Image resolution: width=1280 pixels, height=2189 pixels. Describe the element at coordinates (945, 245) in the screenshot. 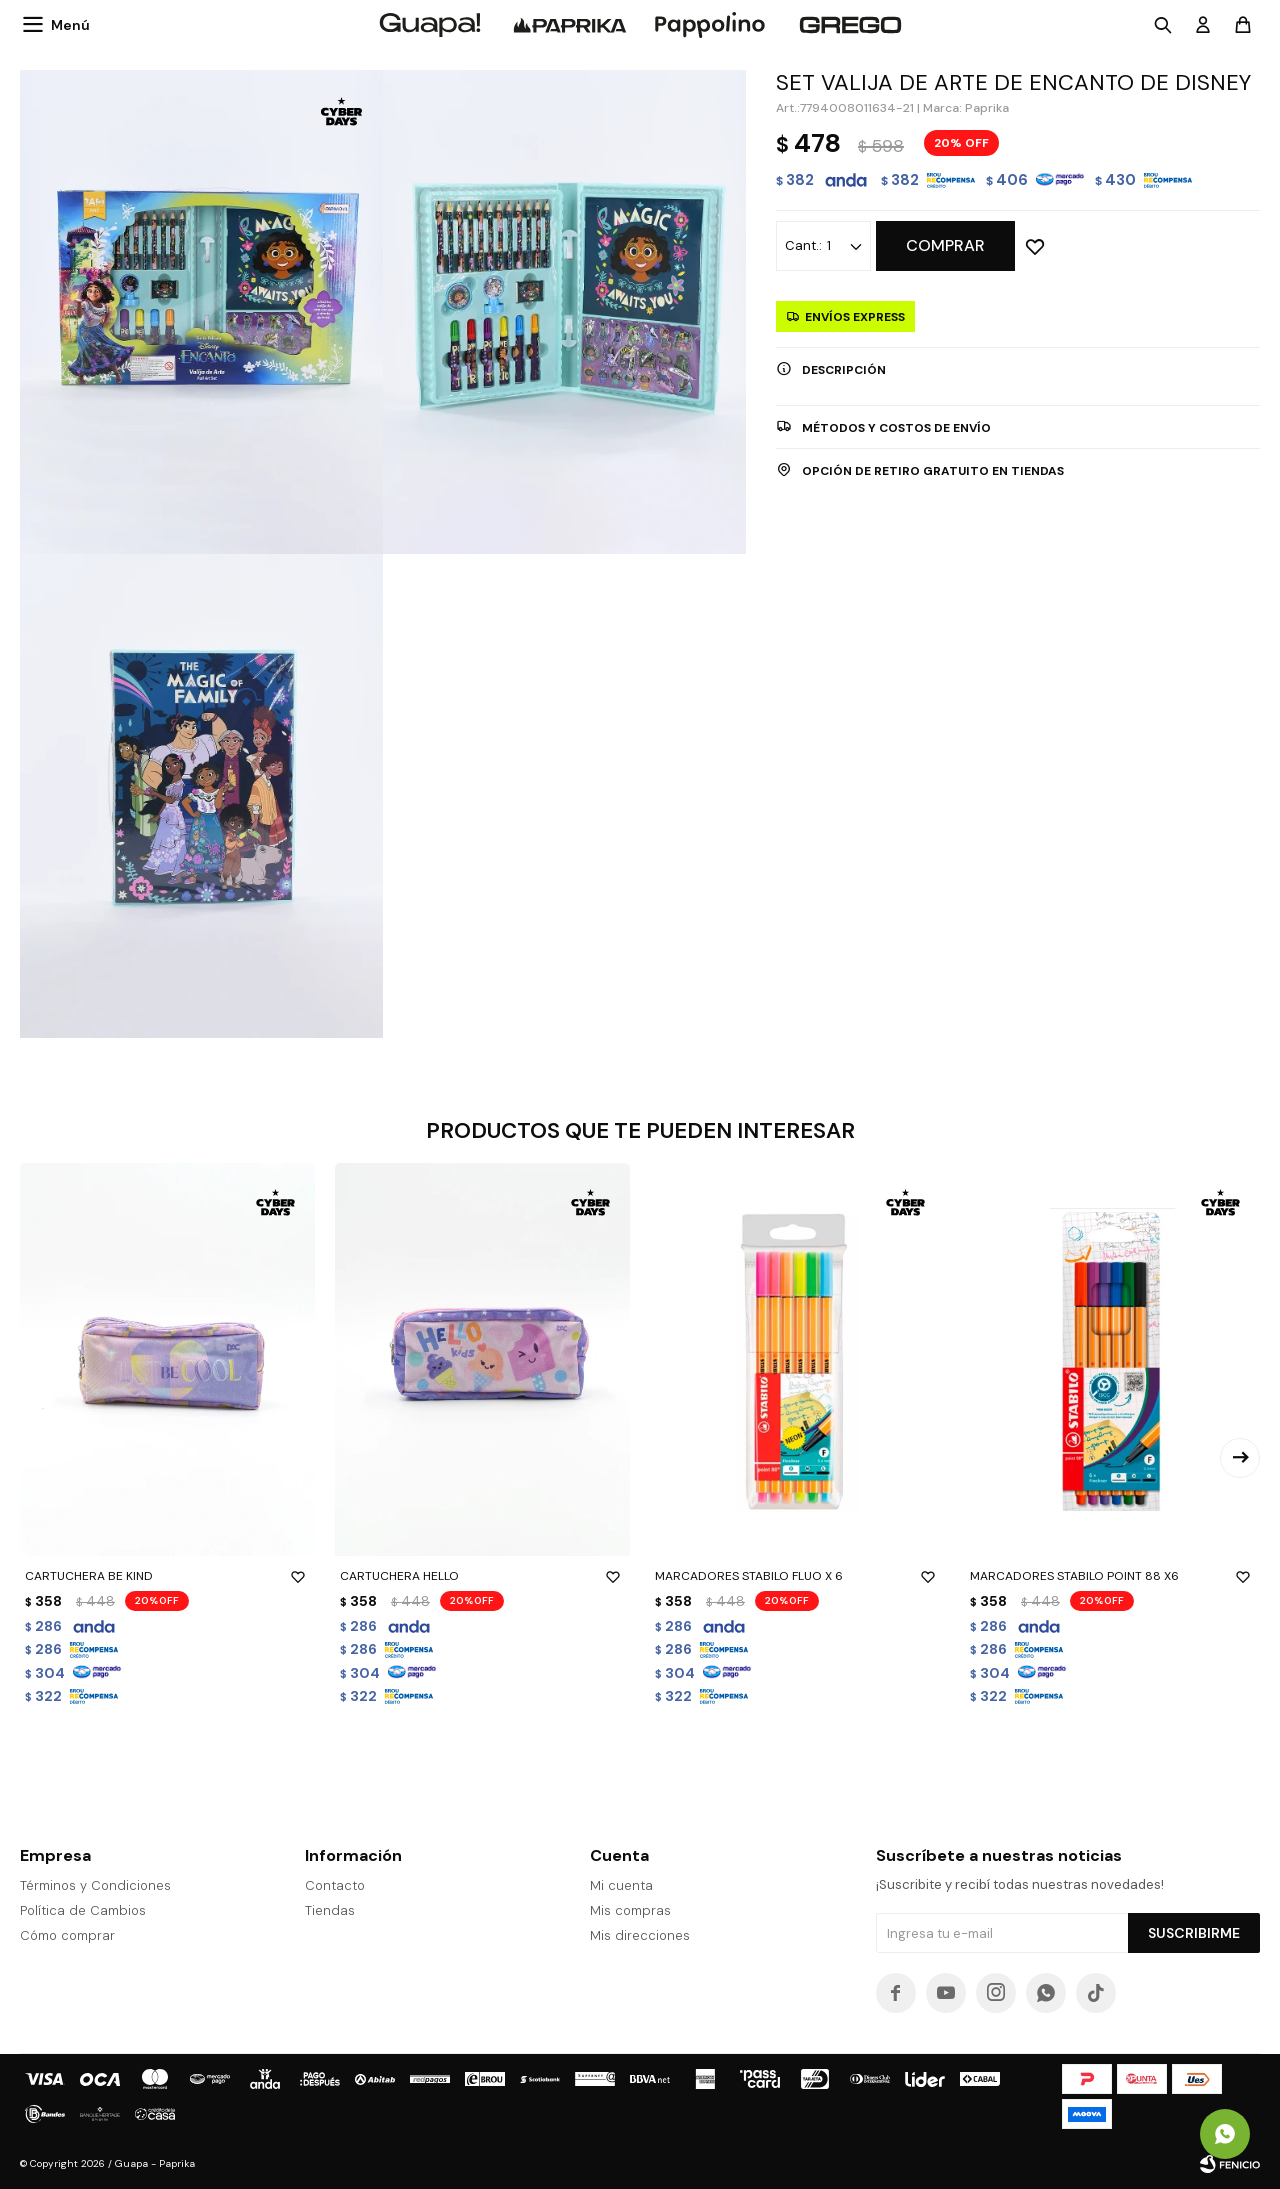

I see `Comprar` at that location.